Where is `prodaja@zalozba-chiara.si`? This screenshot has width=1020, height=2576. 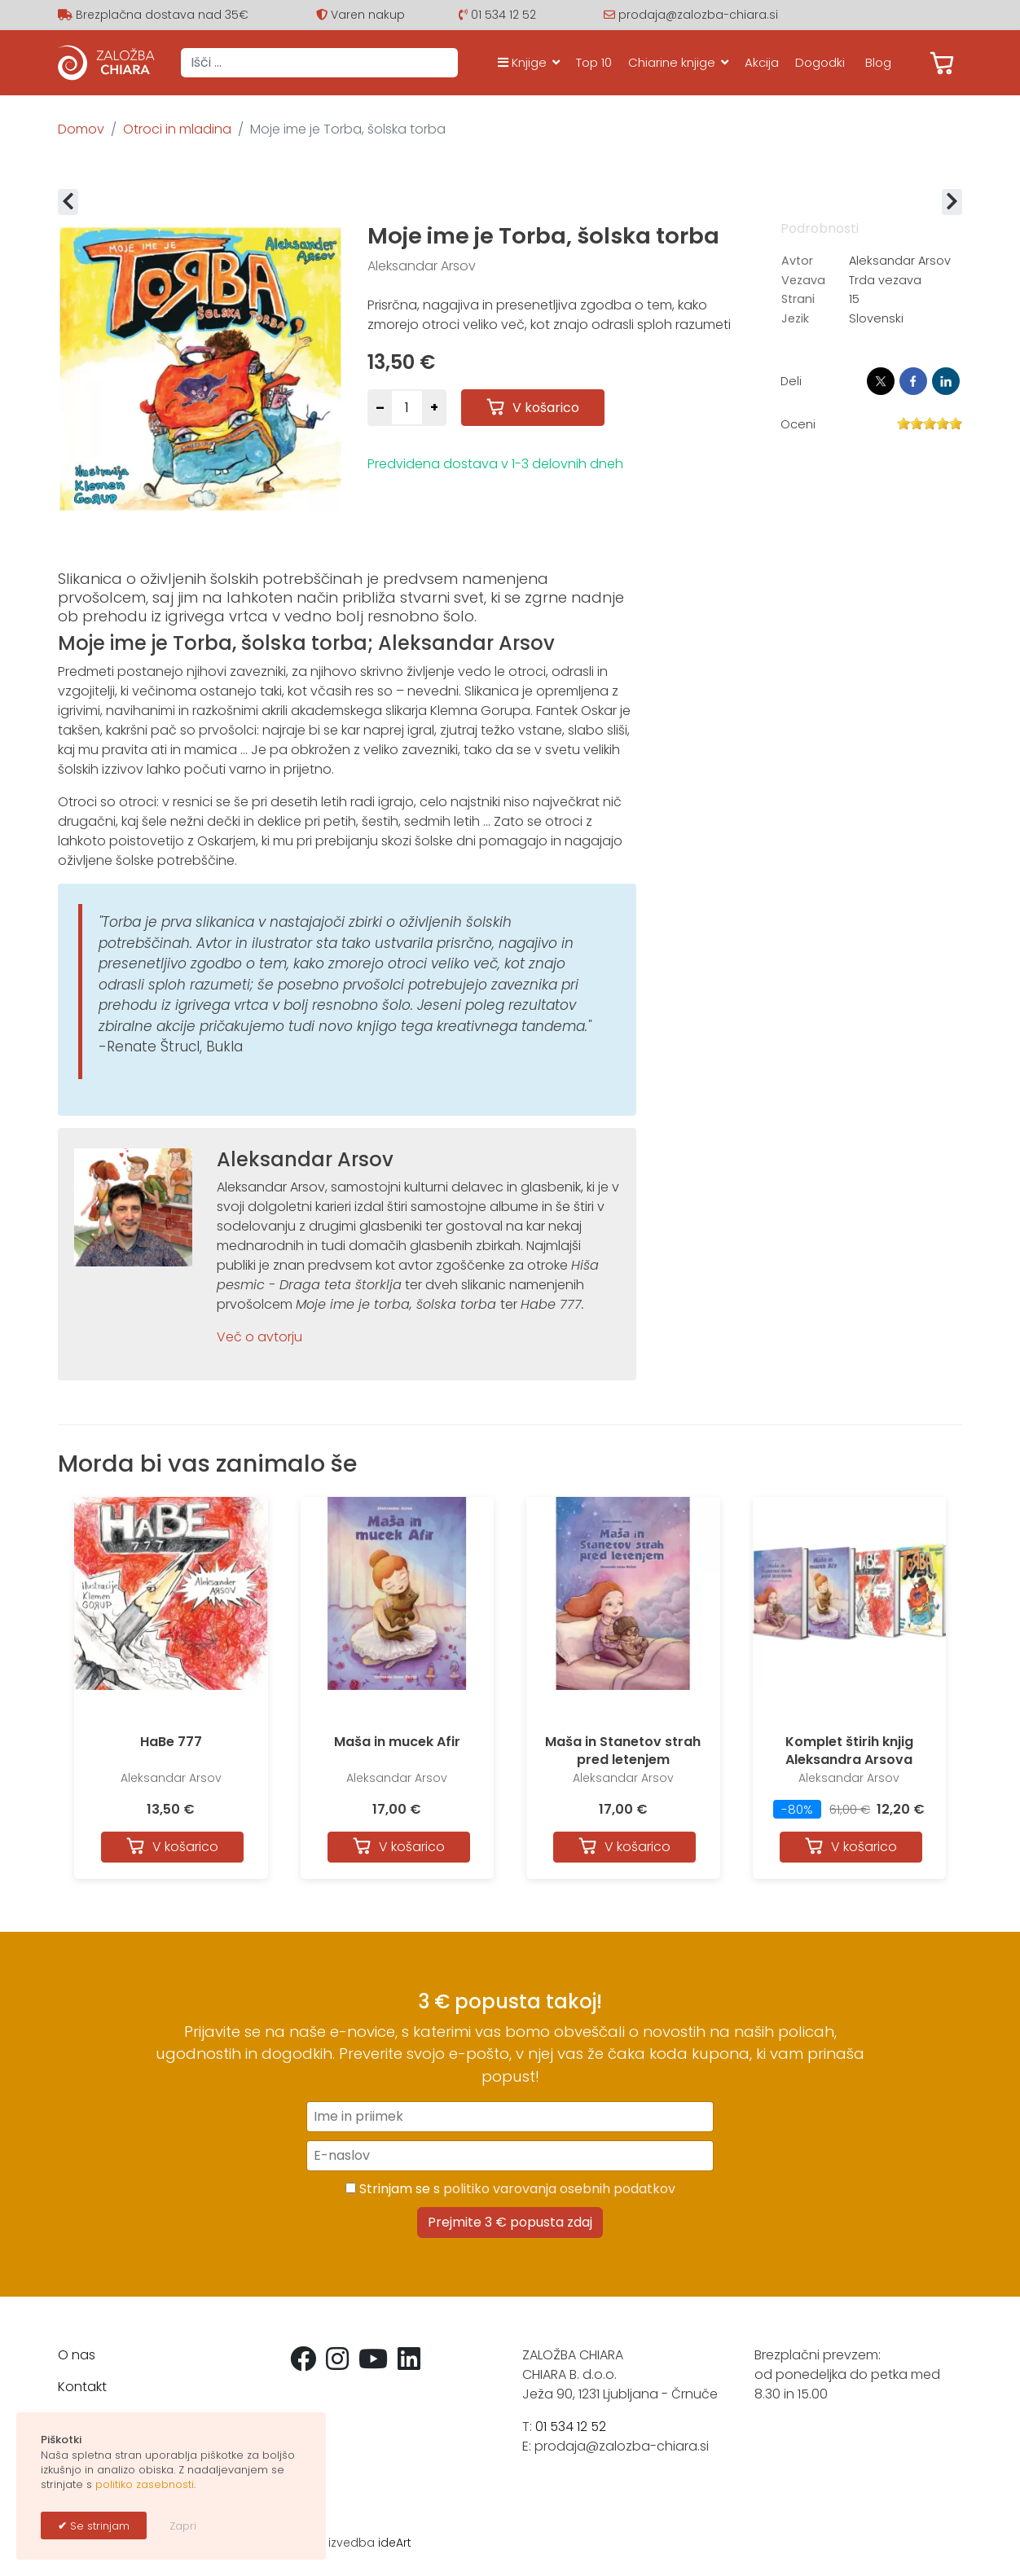 prodaja@zalozba-chiara.si is located at coordinates (698, 15).